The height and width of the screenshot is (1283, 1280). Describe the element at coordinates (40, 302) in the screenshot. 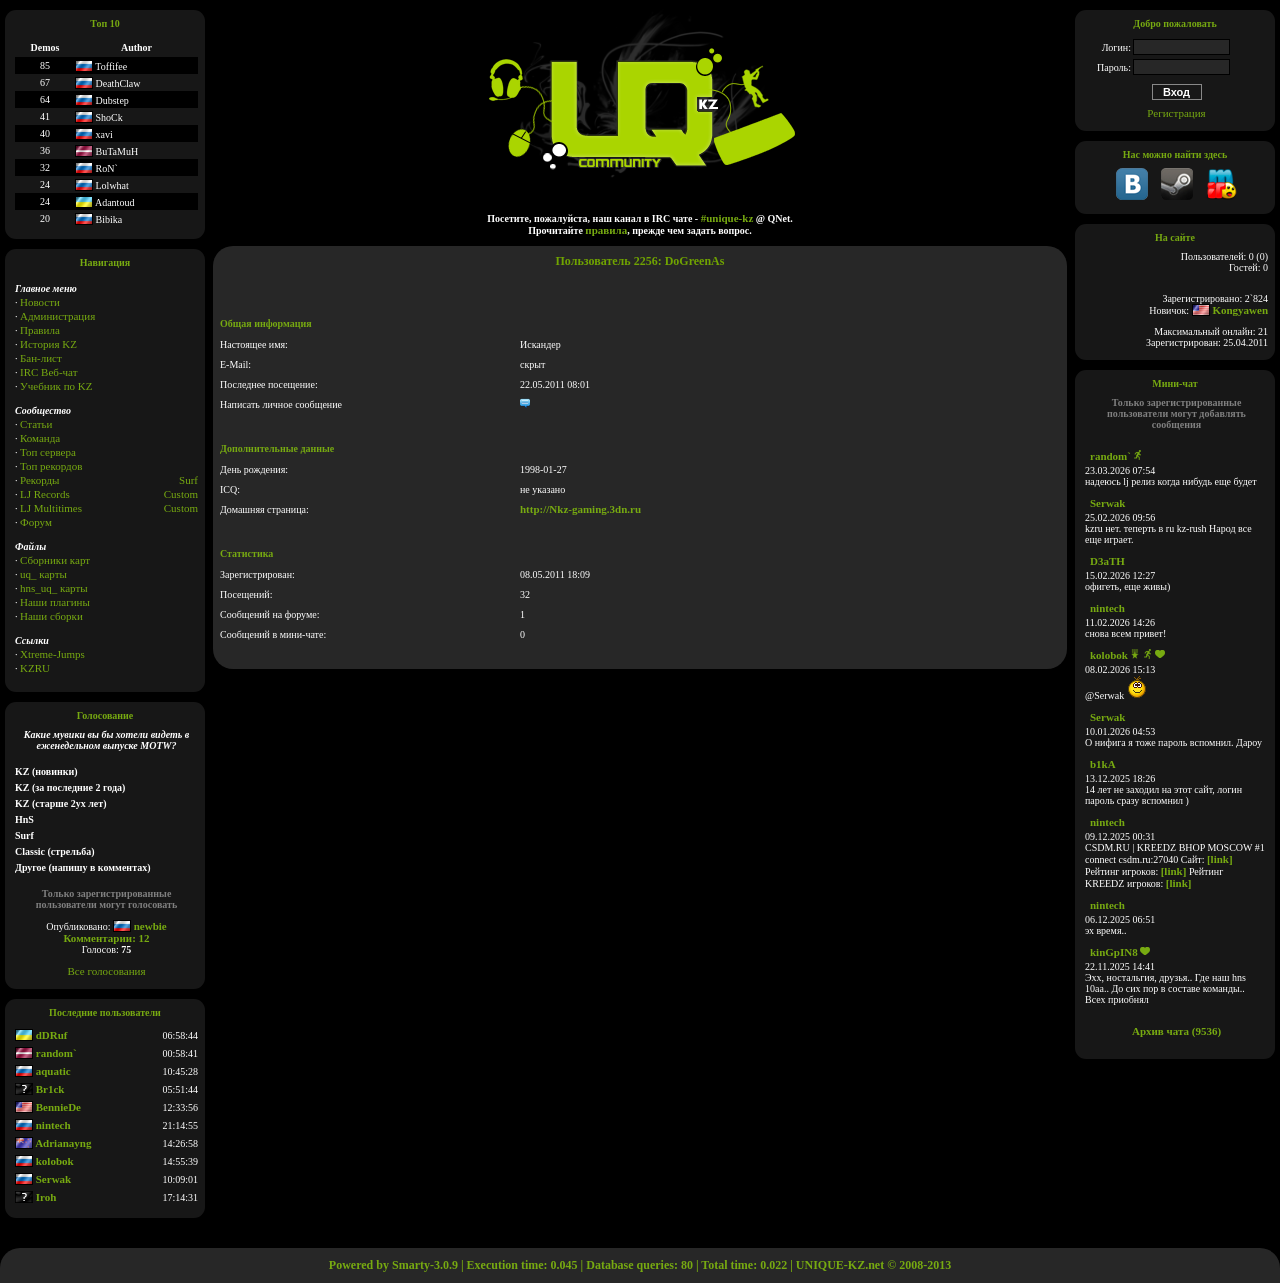

I see `Новости` at that location.